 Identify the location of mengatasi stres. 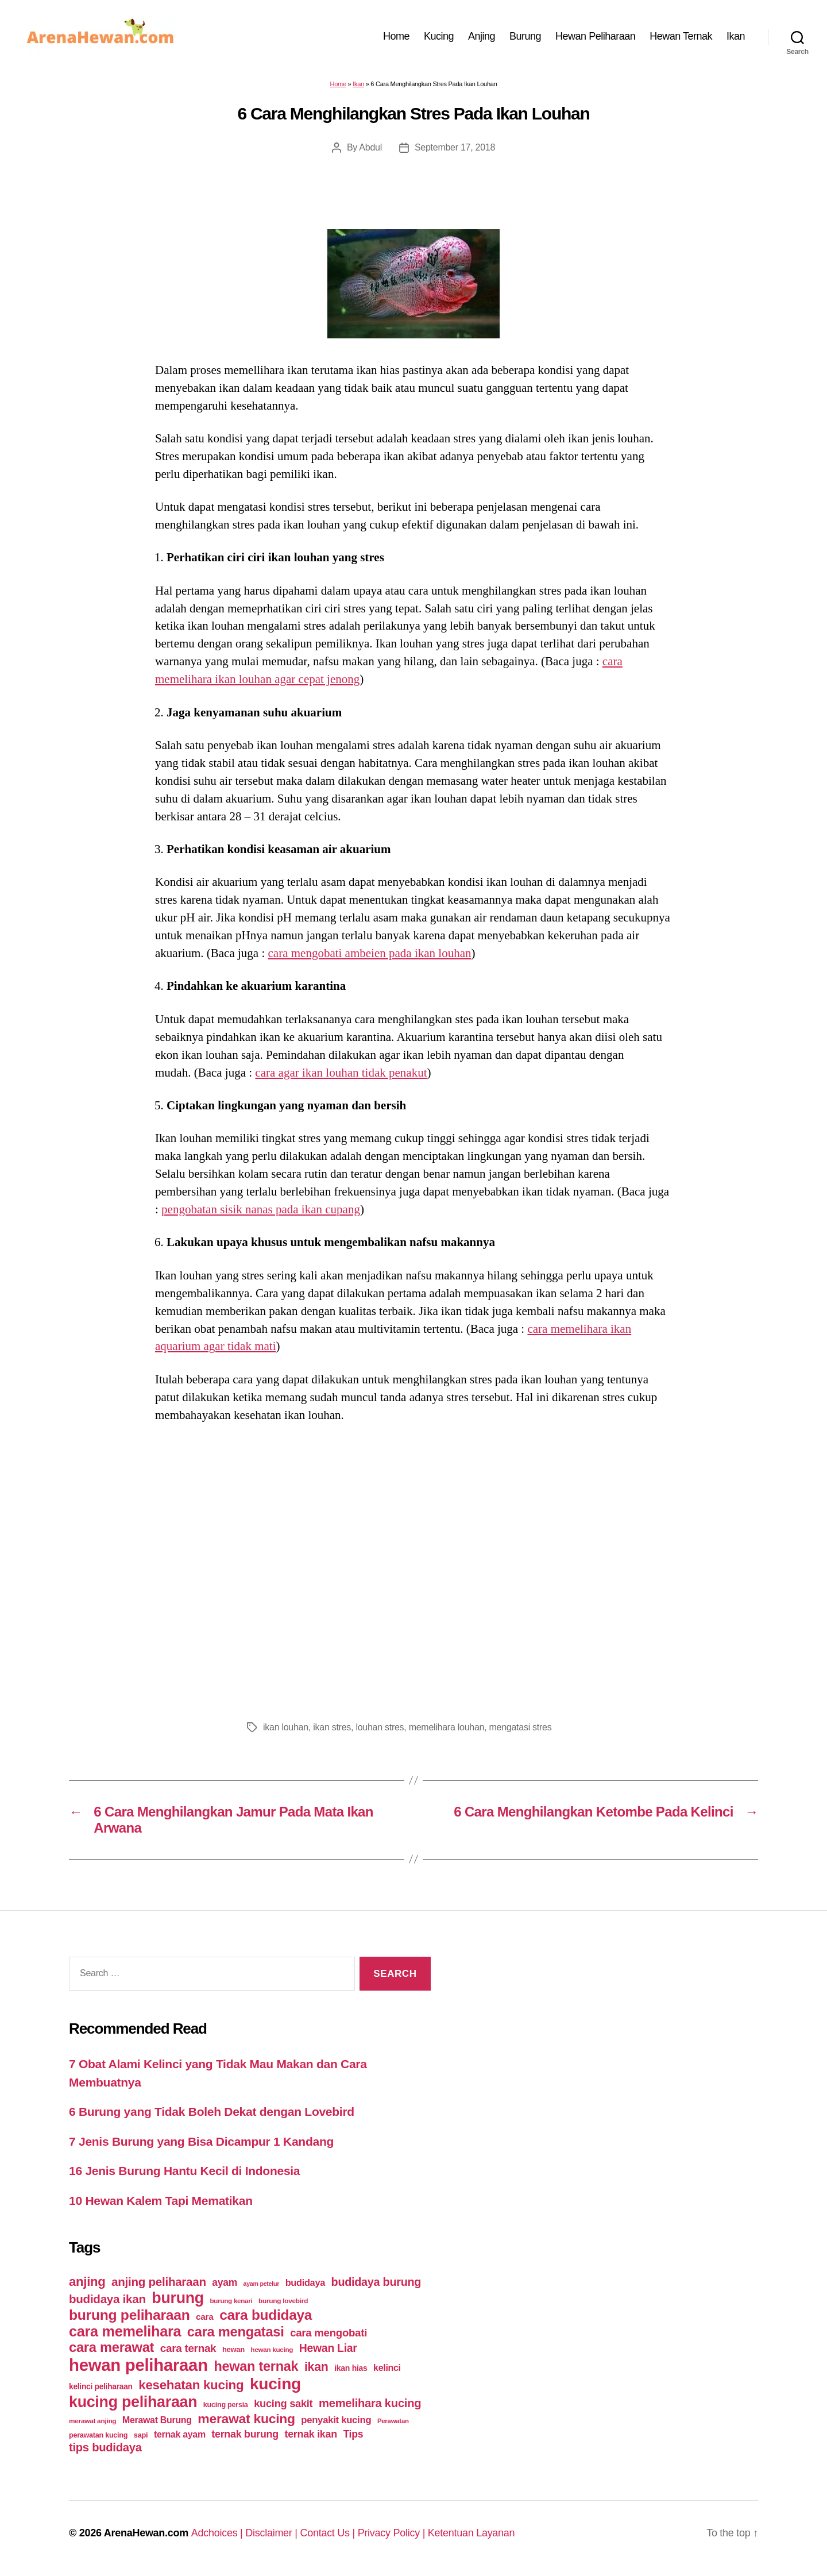
(520, 1727).